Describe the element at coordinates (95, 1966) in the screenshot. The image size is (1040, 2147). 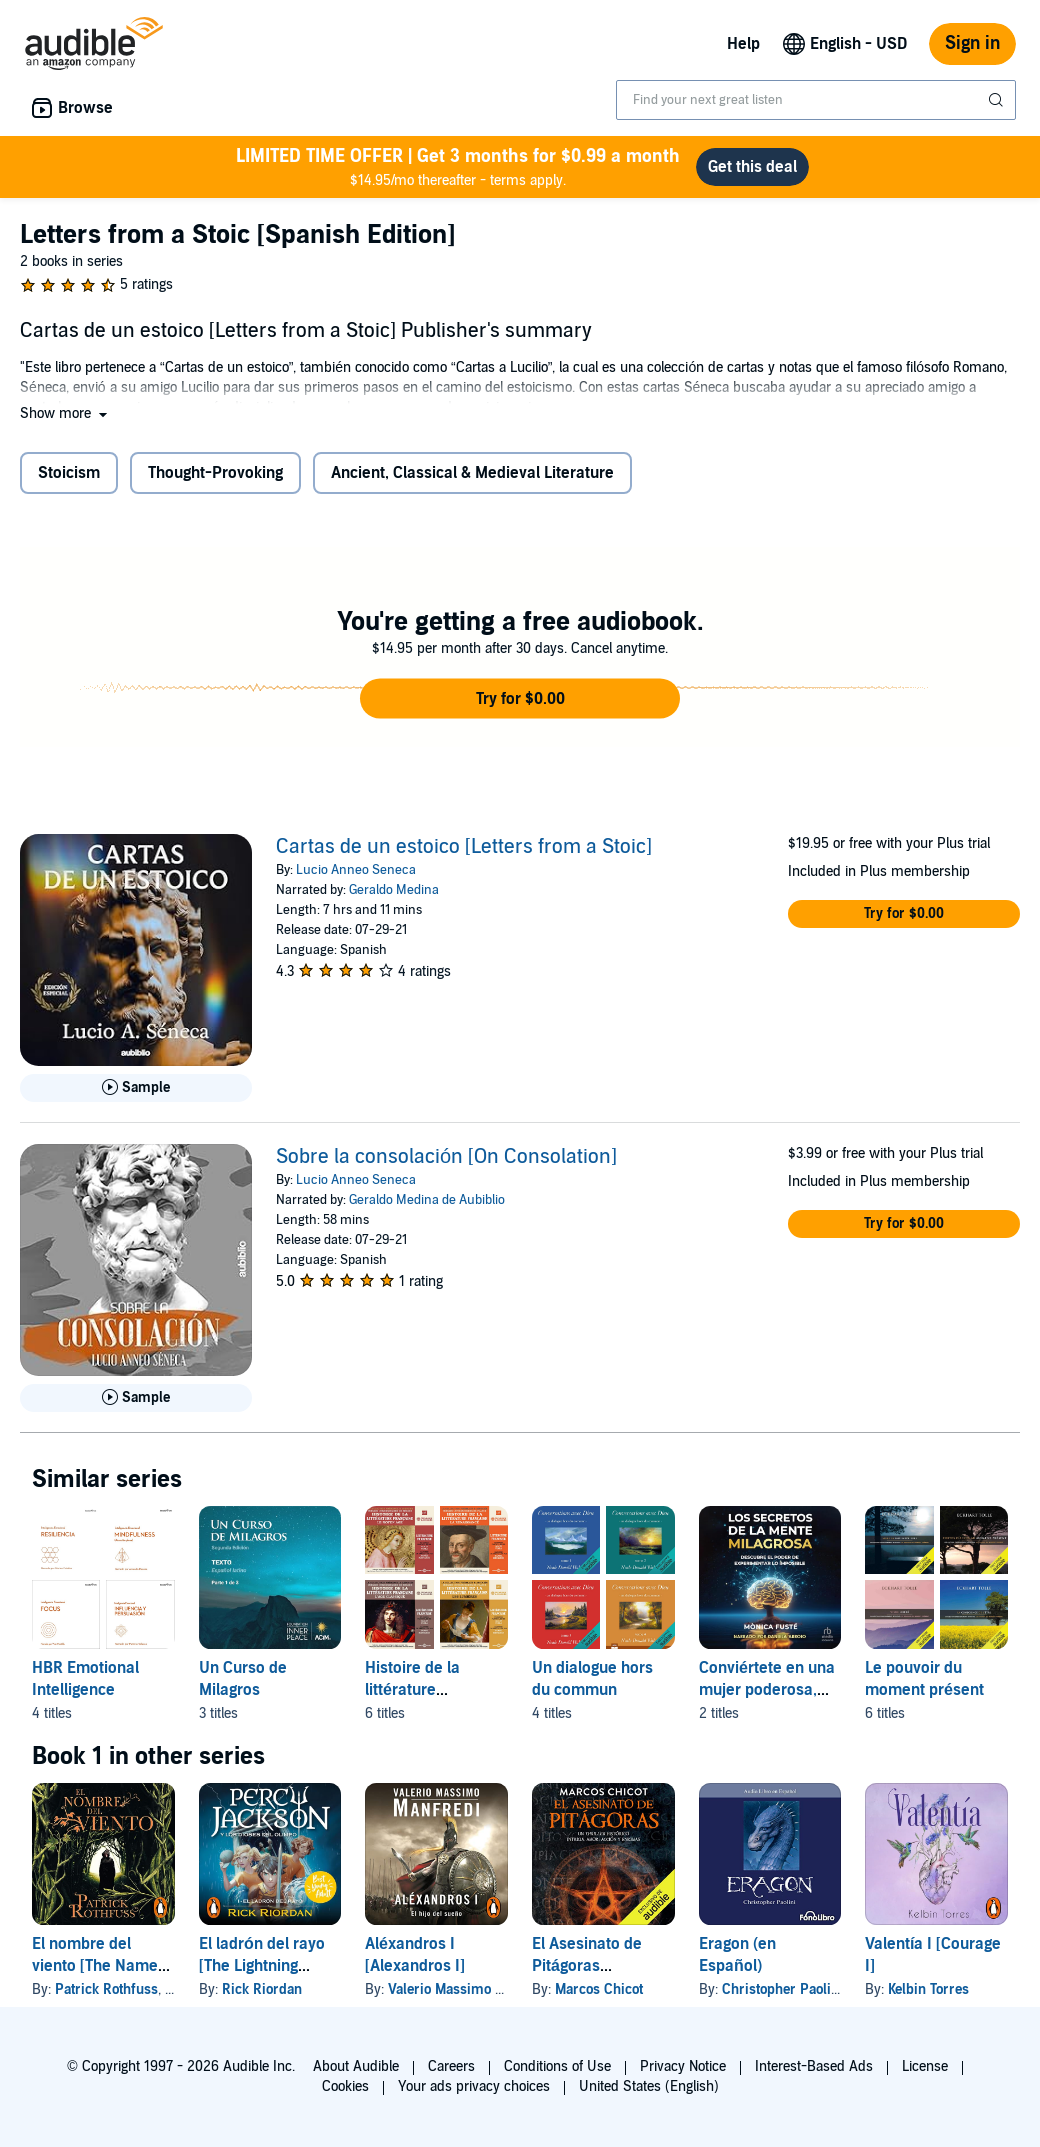
I see `El nombre del viento [The Name of the Wind]` at that location.